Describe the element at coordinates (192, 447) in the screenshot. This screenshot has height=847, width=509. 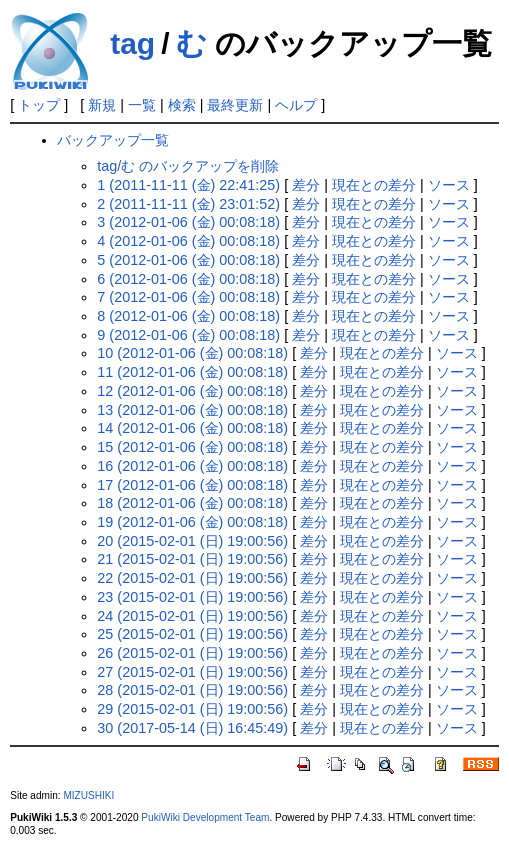
I see `15 (2012-01-06 (金) 00:08:18)` at that location.